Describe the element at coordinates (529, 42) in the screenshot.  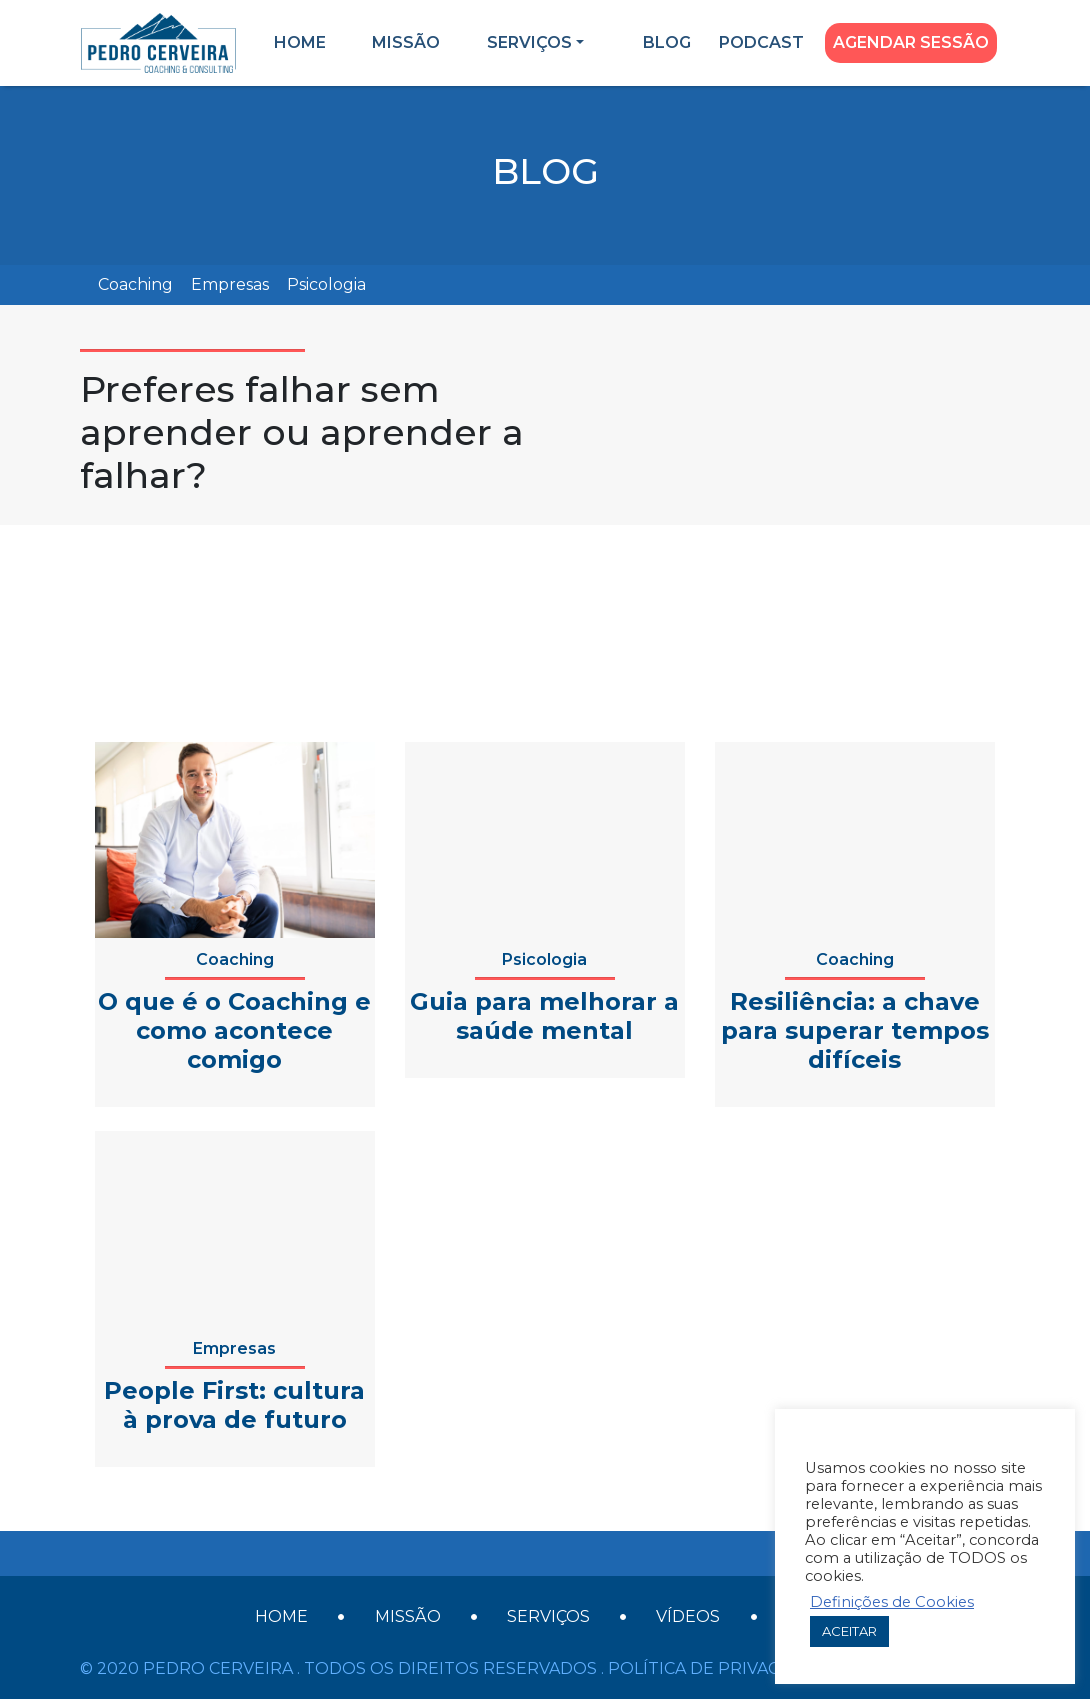
I see `Serviços` at that location.